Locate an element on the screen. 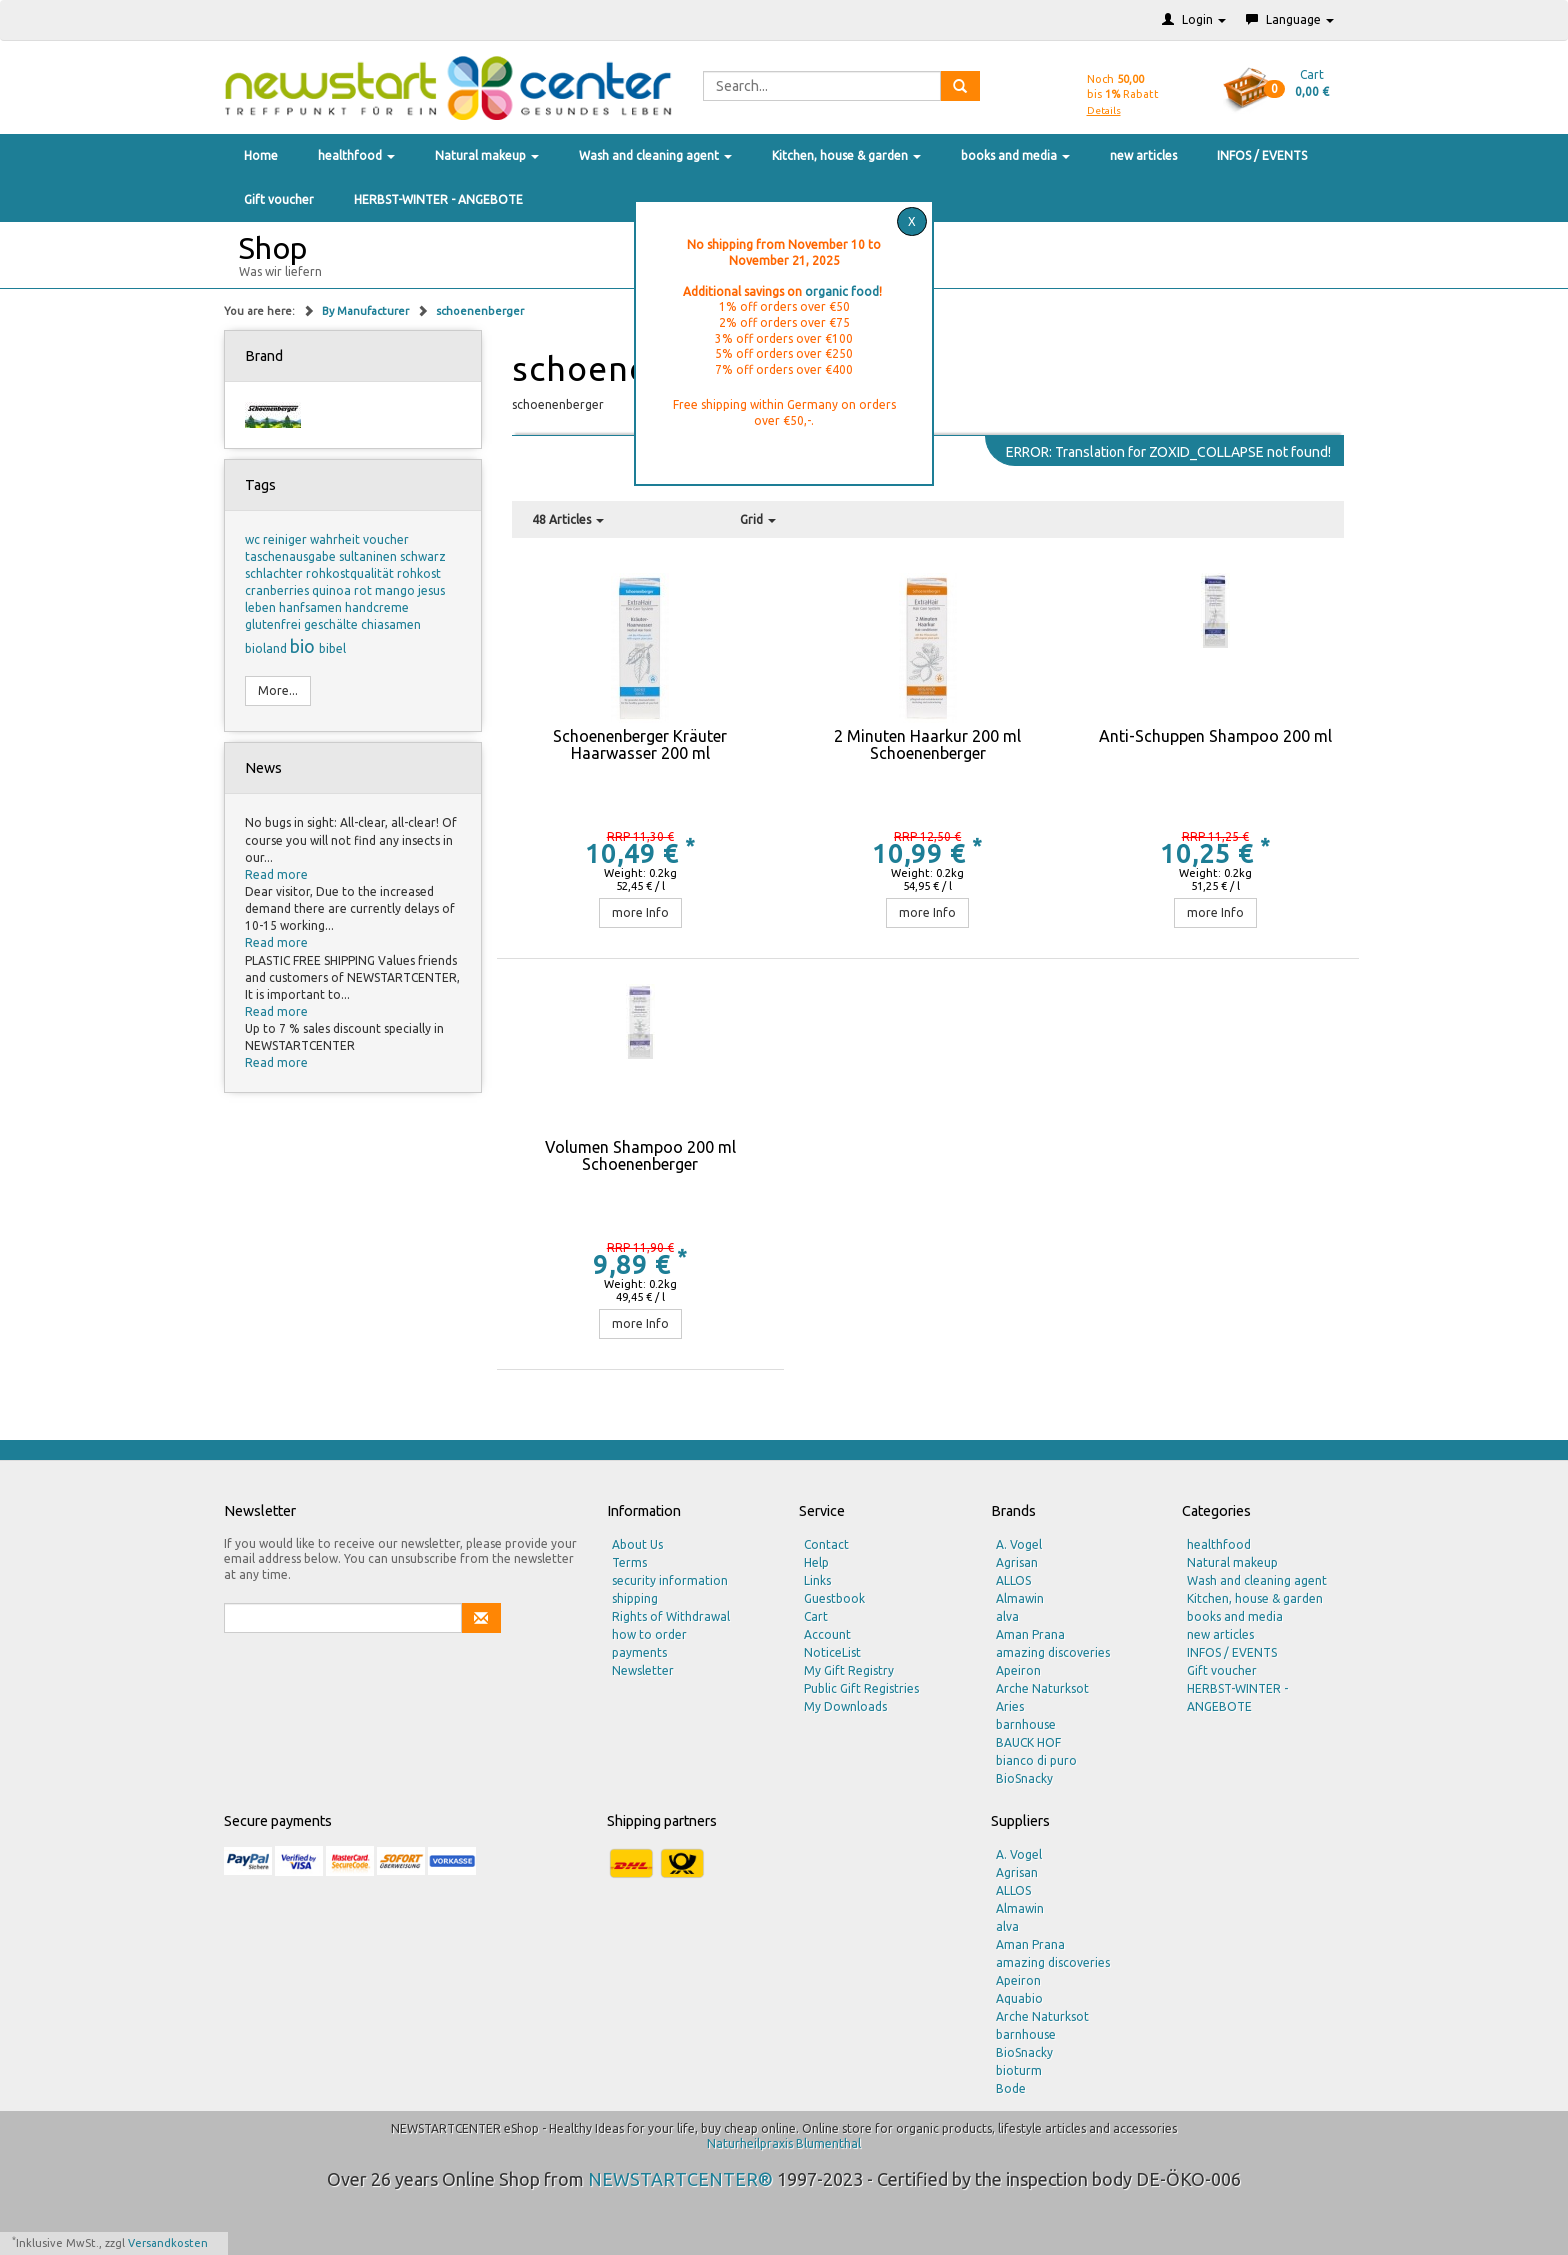 Image resolution: width=1568 pixels, height=2255 pixels. schwarz is located at coordinates (423, 556).